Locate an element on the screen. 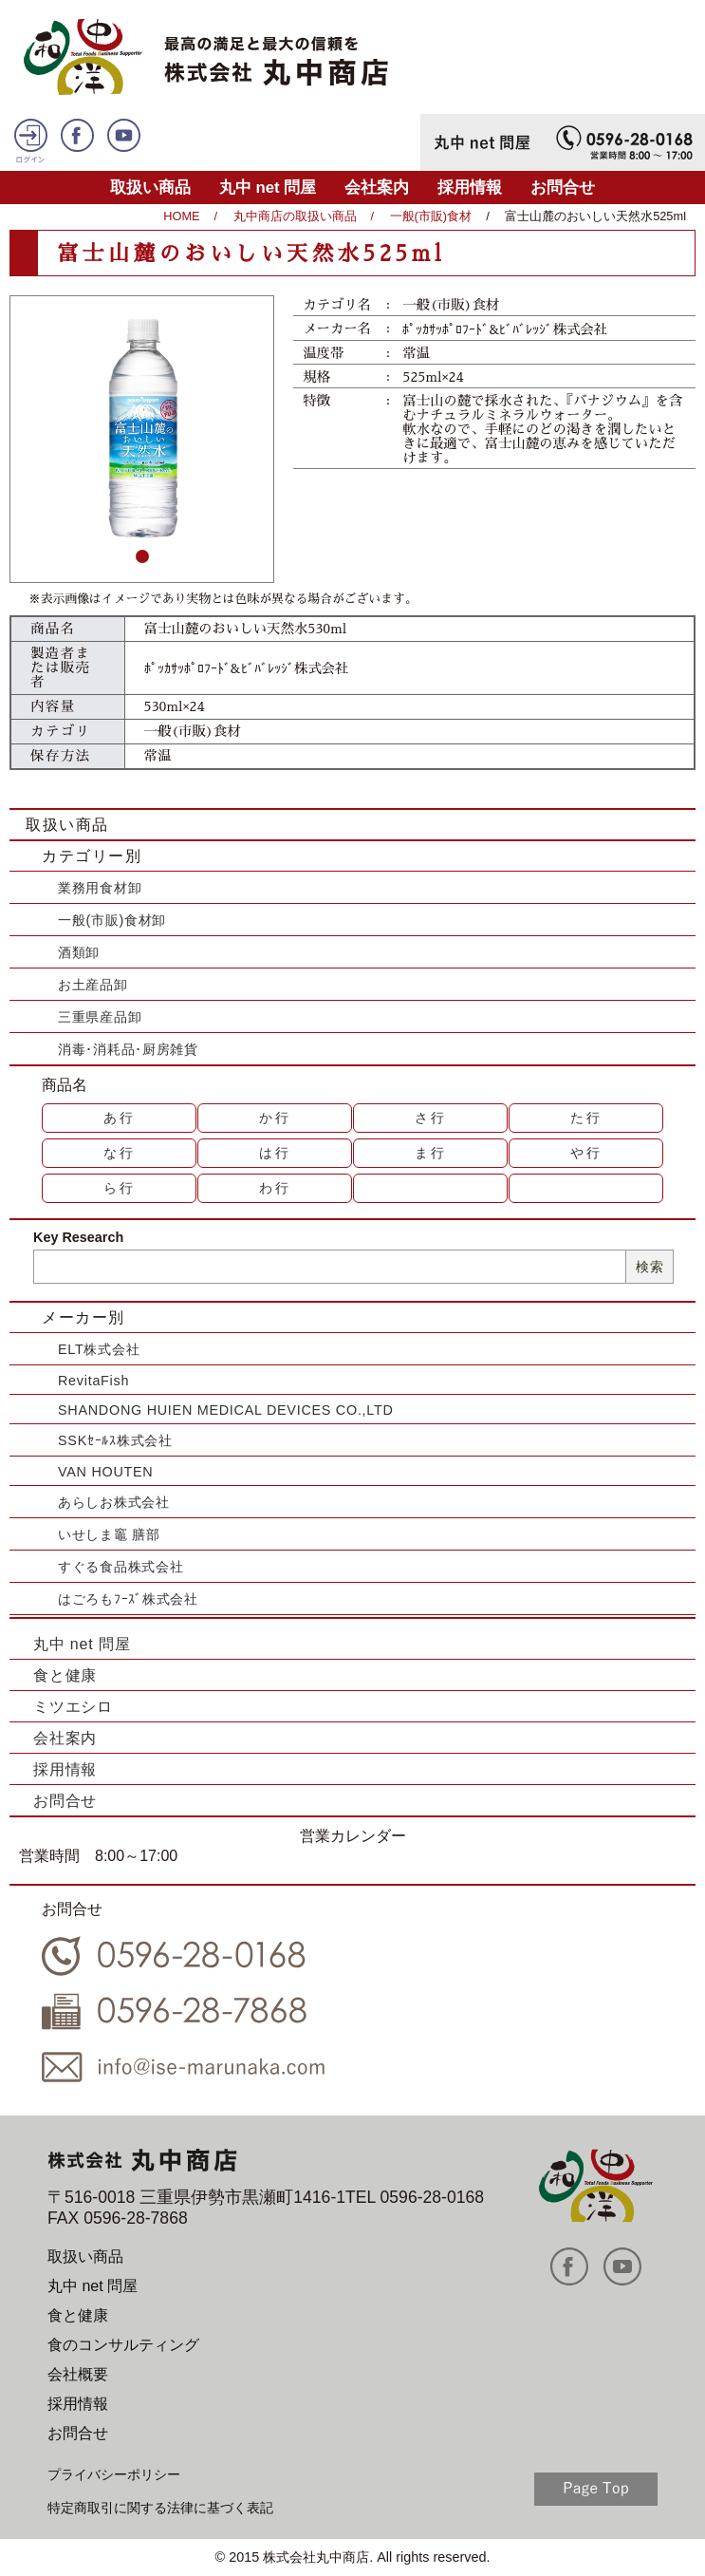  か行 is located at coordinates (275, 1117).